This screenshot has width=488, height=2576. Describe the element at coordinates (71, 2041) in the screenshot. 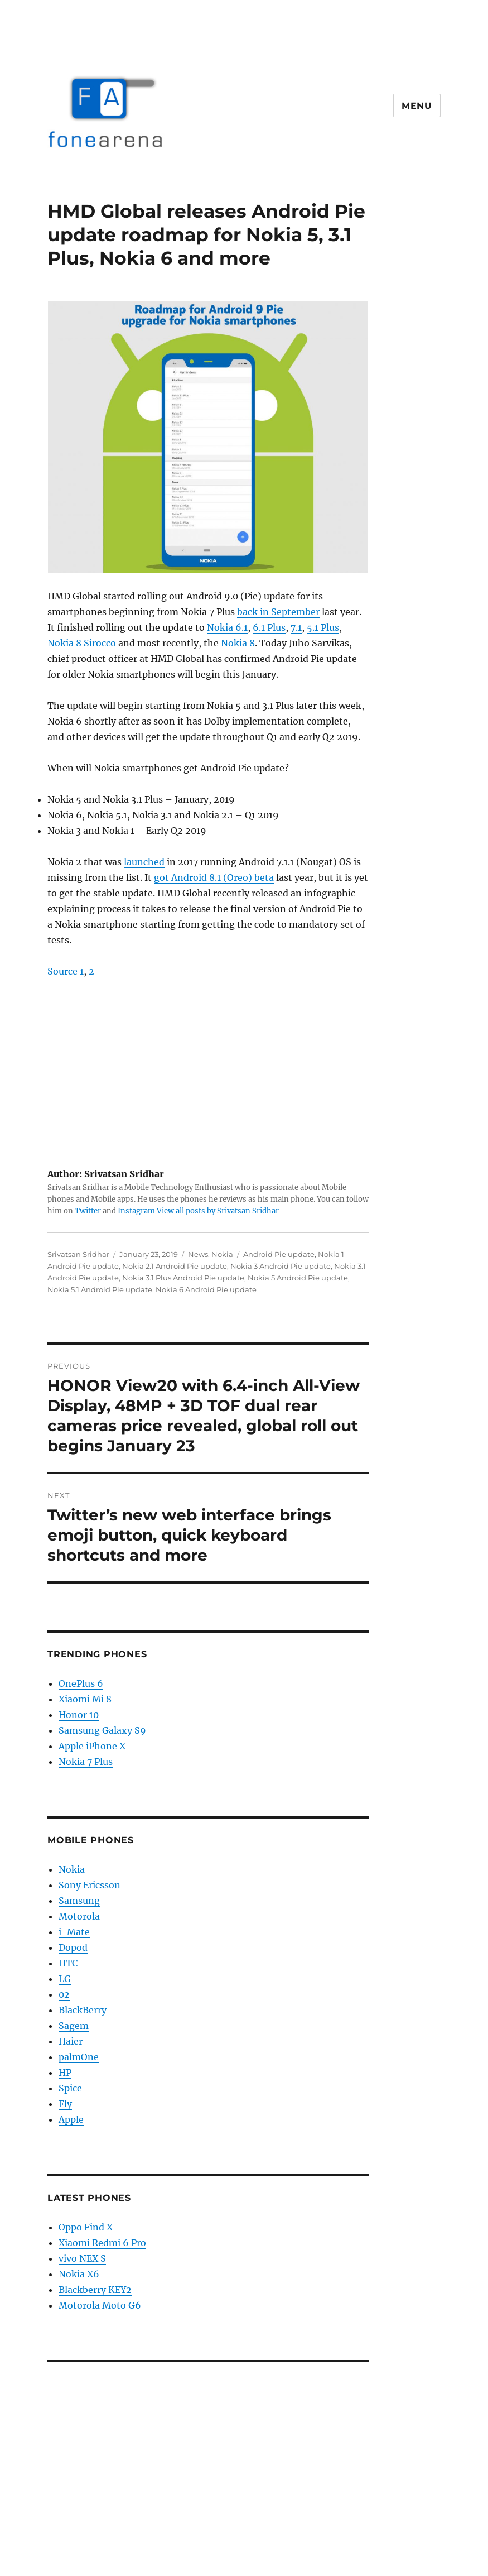

I see `Haier` at that location.